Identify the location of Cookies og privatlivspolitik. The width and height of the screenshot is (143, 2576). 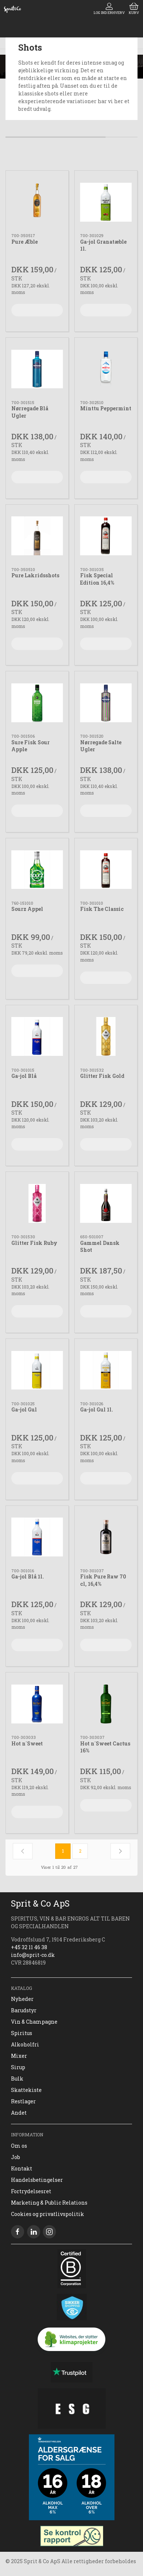
(47, 2213).